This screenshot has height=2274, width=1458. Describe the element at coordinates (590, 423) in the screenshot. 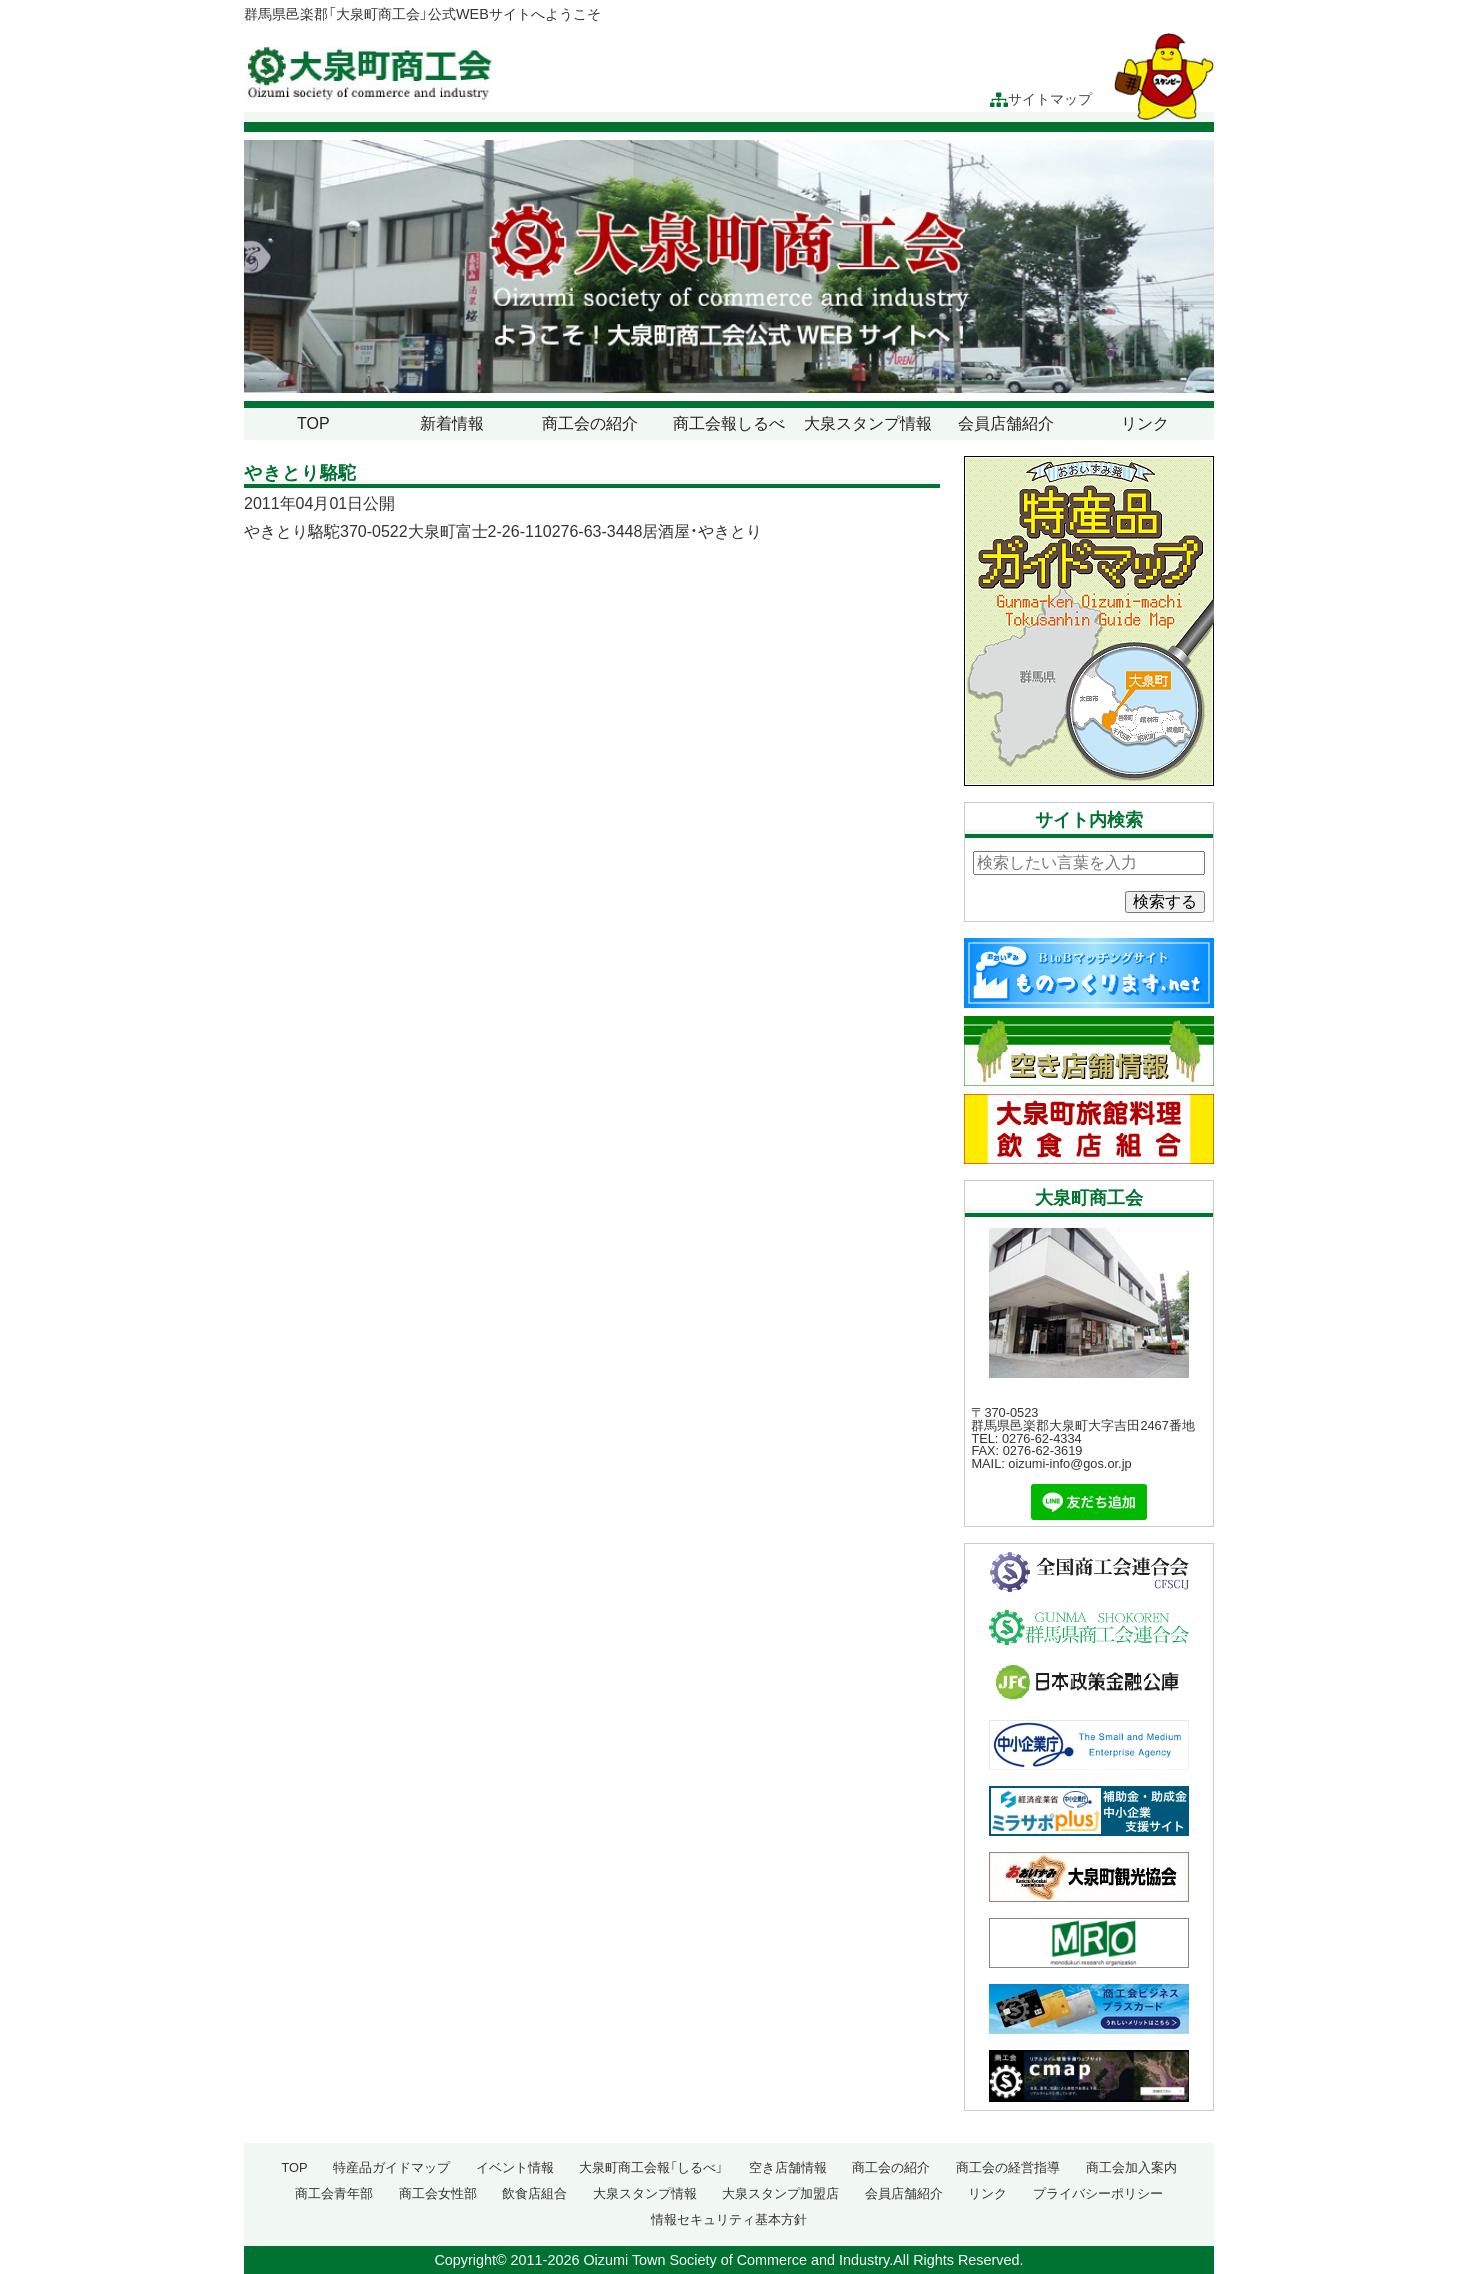

I see `商工会の紹介` at that location.